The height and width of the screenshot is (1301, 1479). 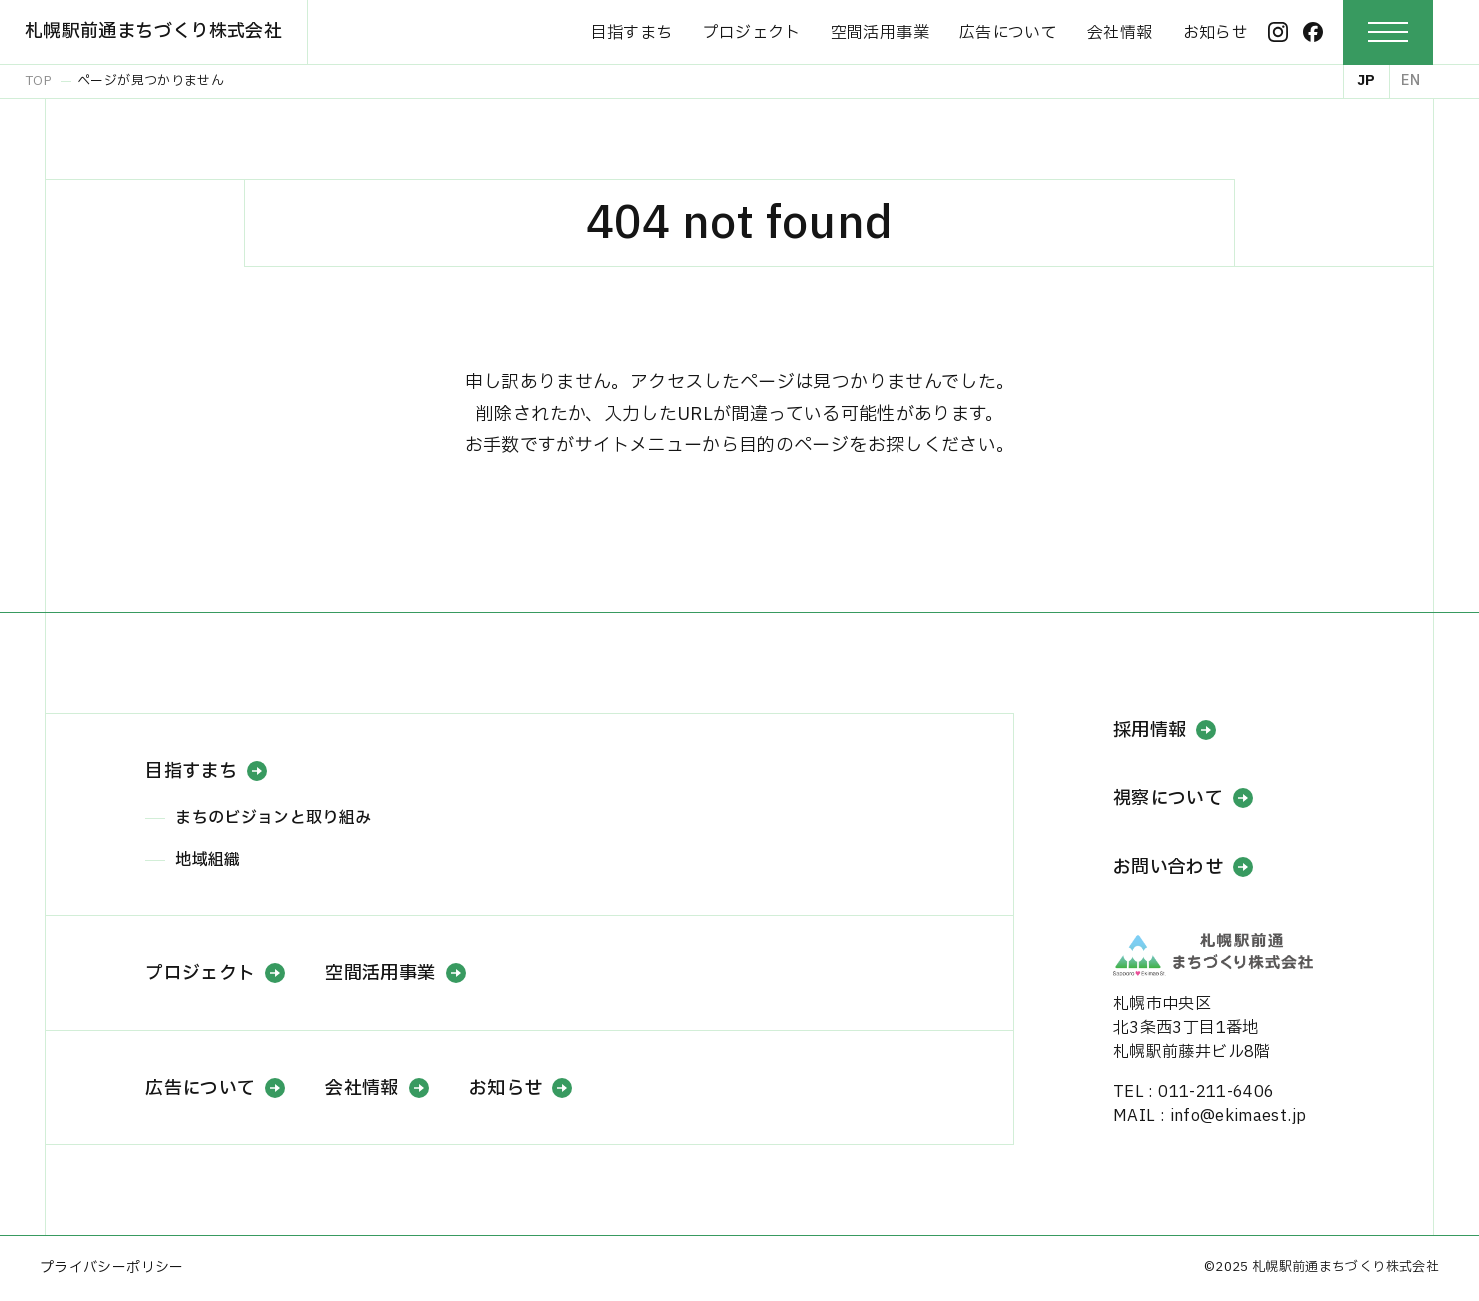 What do you see at coordinates (273, 818) in the screenshot?
I see `まちのビジョンと取り組み` at bounding box center [273, 818].